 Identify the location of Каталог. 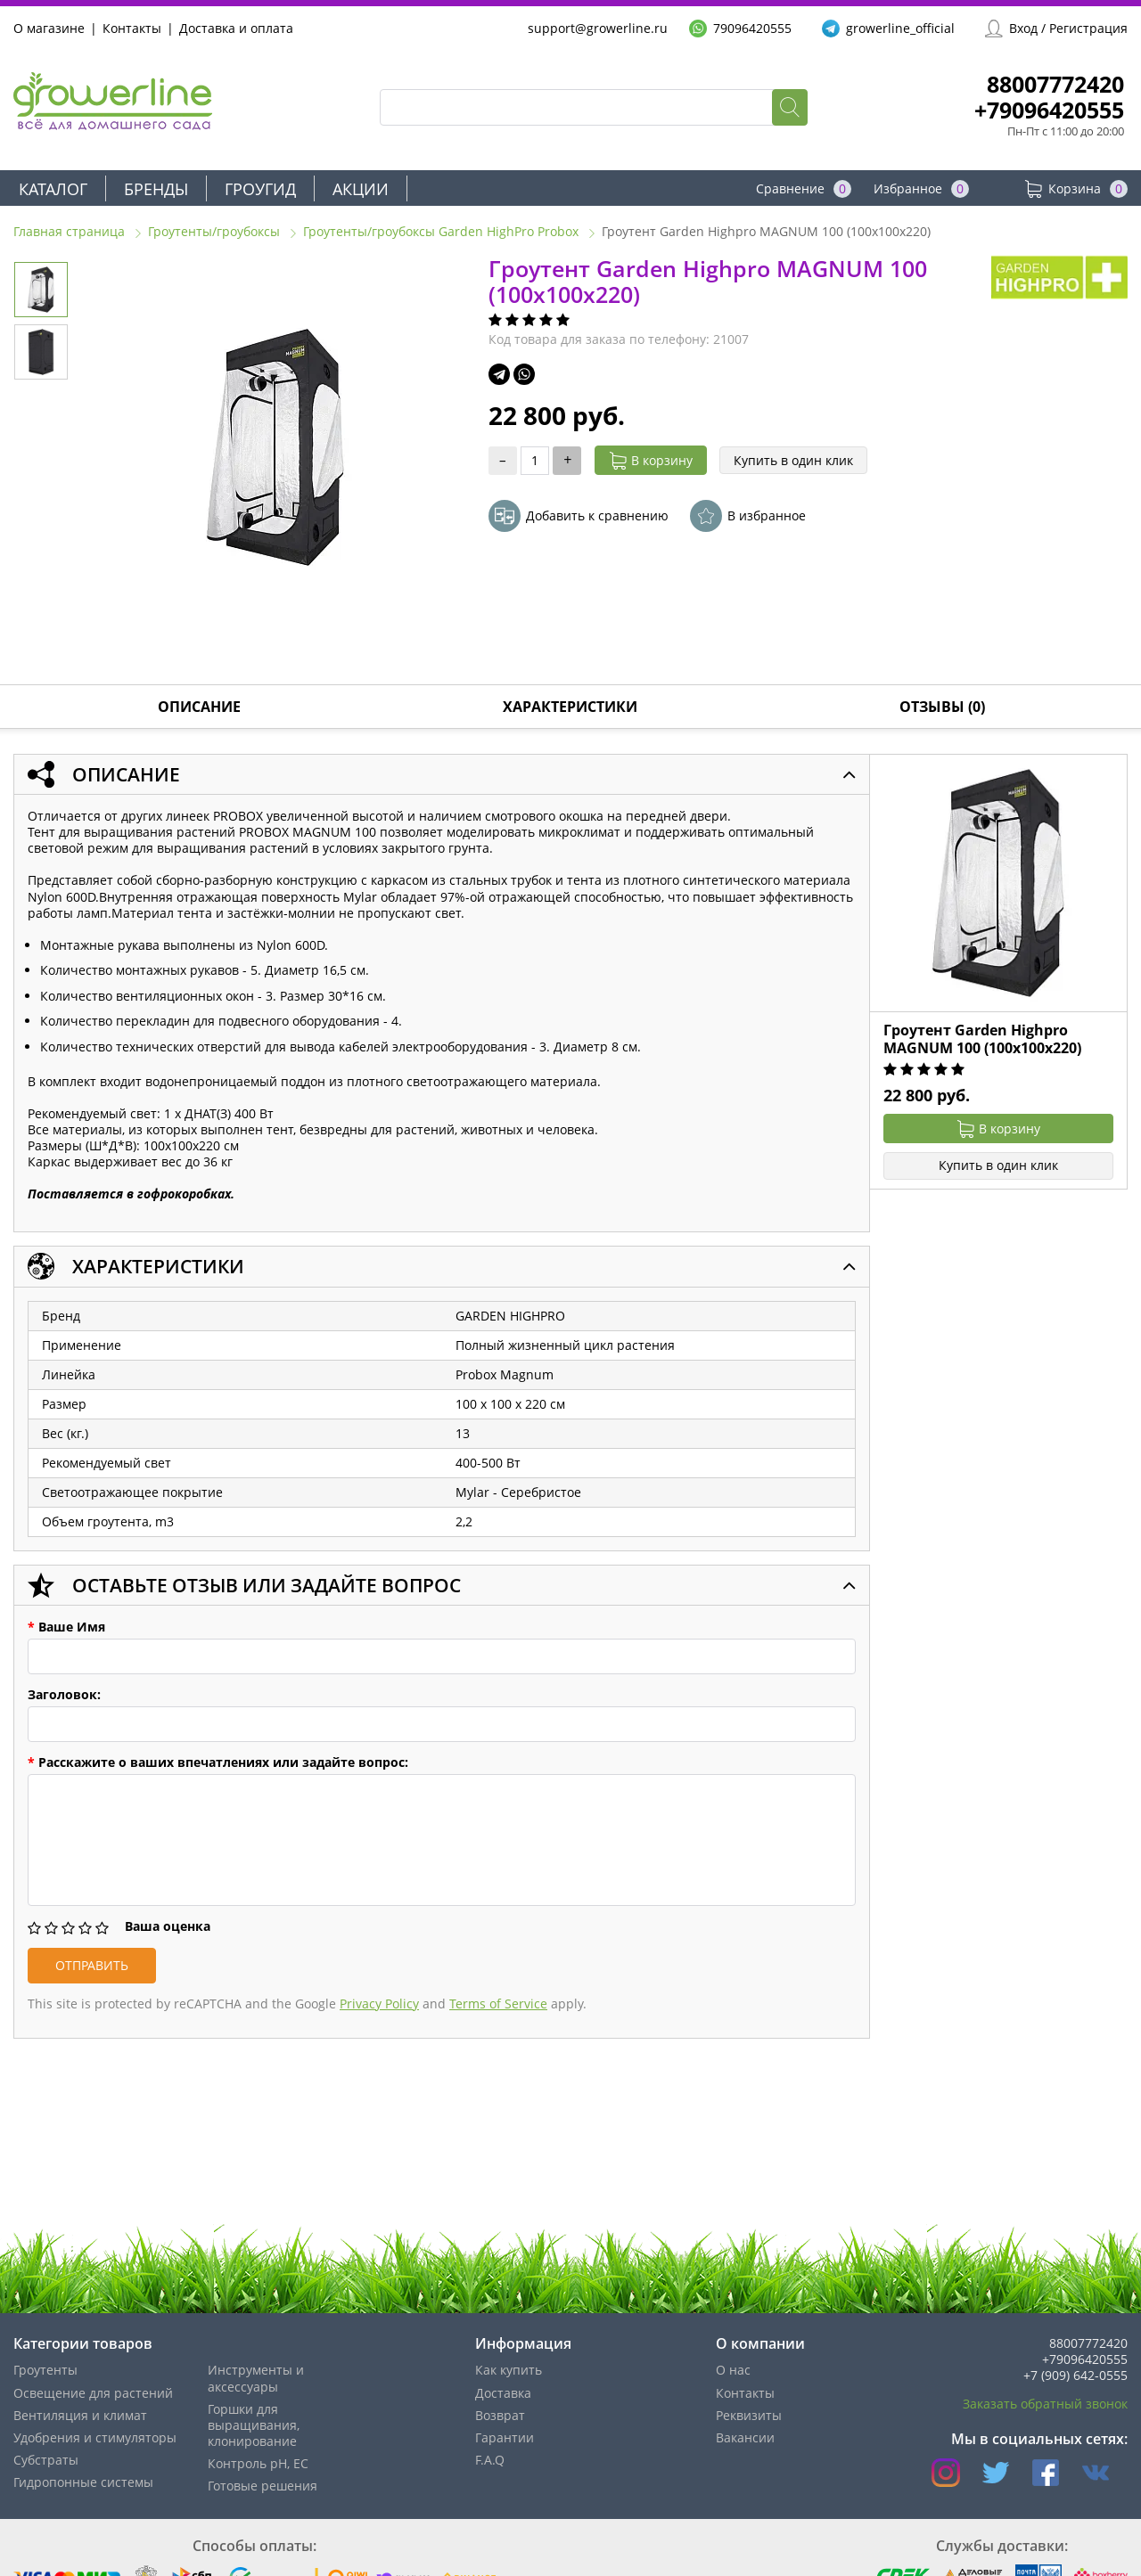
(53, 189).